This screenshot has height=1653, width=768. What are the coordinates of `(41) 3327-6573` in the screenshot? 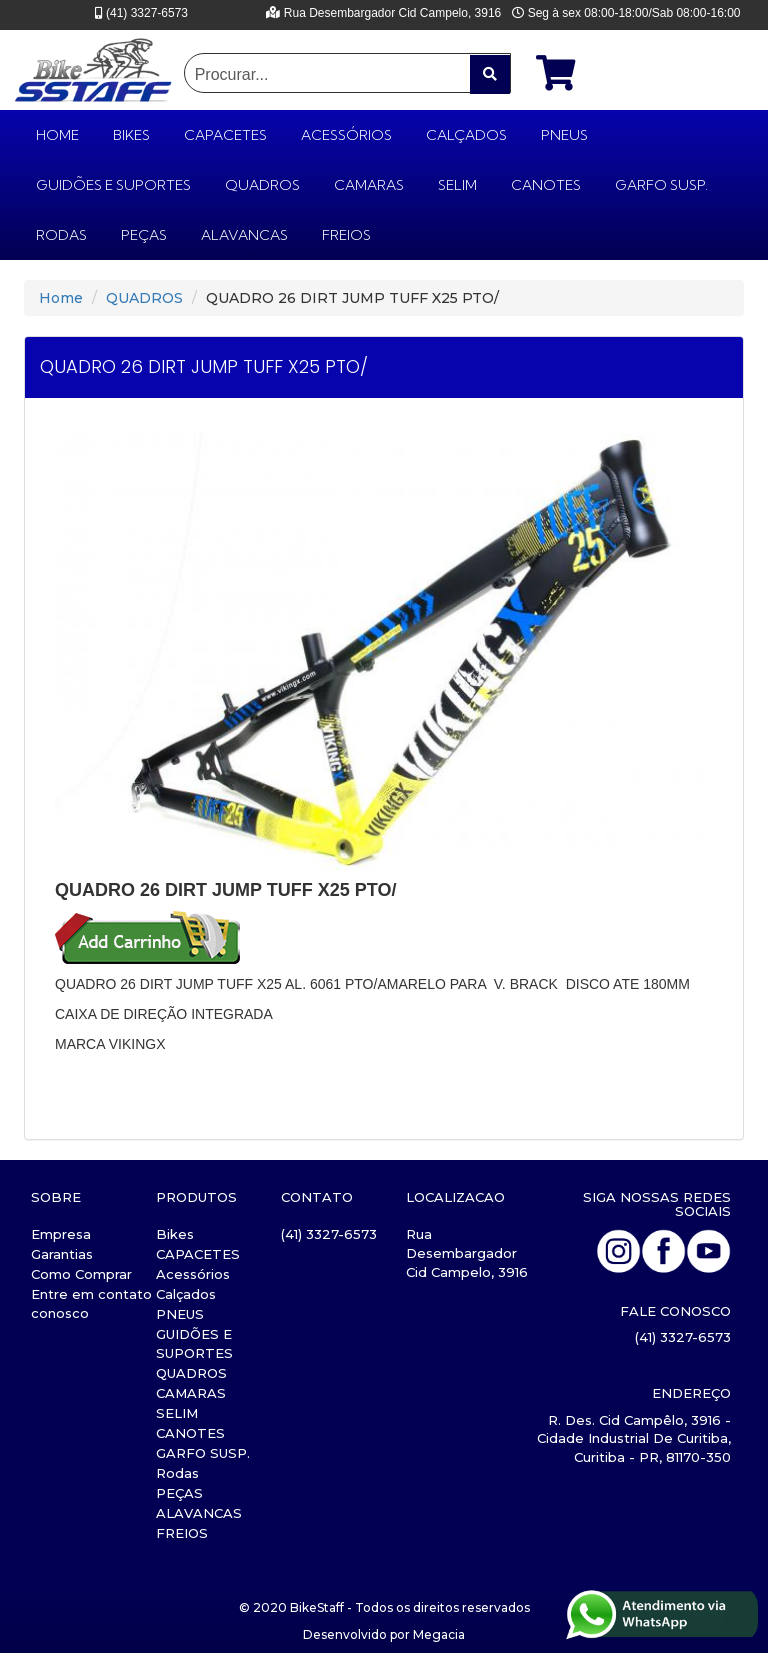 It's located at (329, 1234).